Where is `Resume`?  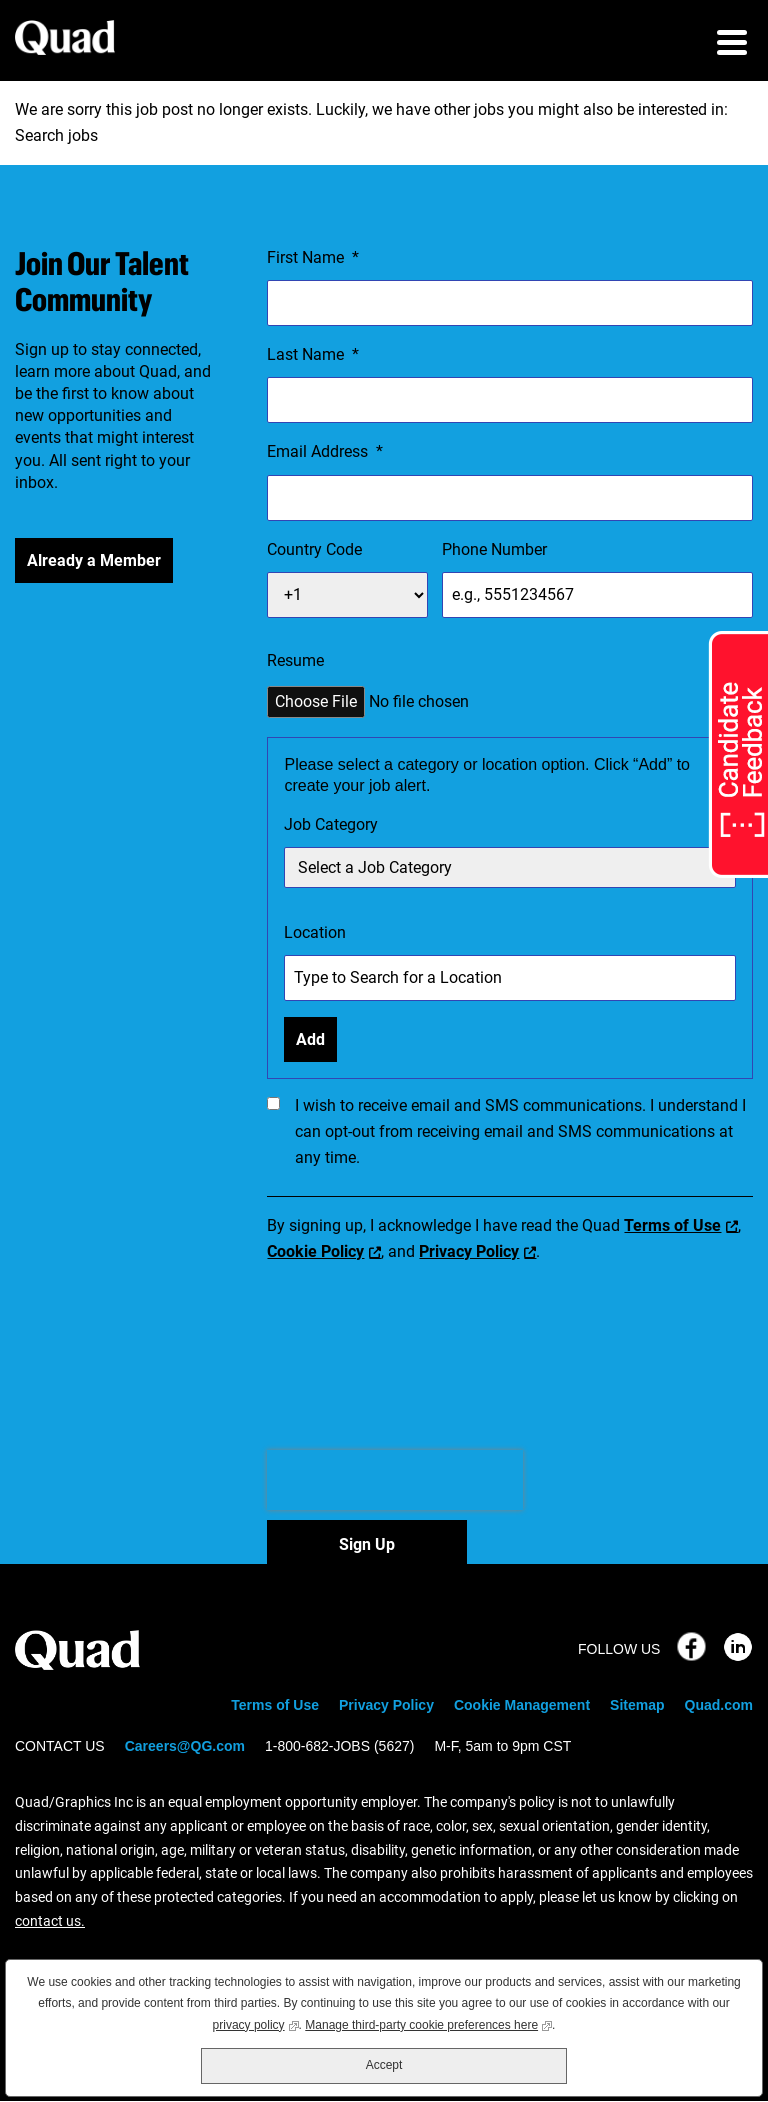 Resume is located at coordinates (295, 660).